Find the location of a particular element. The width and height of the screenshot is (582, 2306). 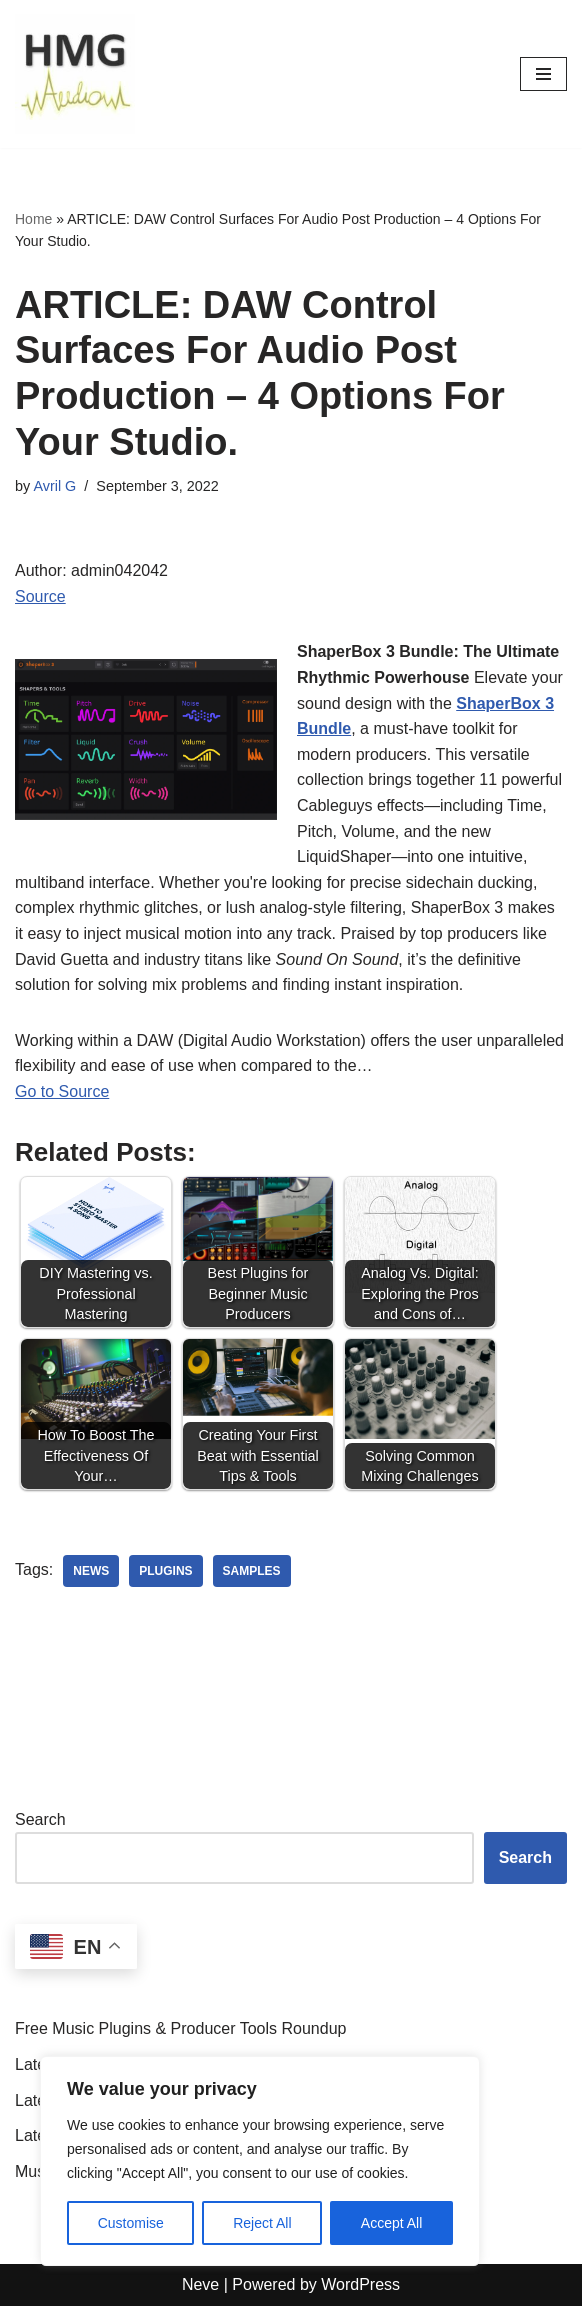

samples is located at coordinates (252, 1571).